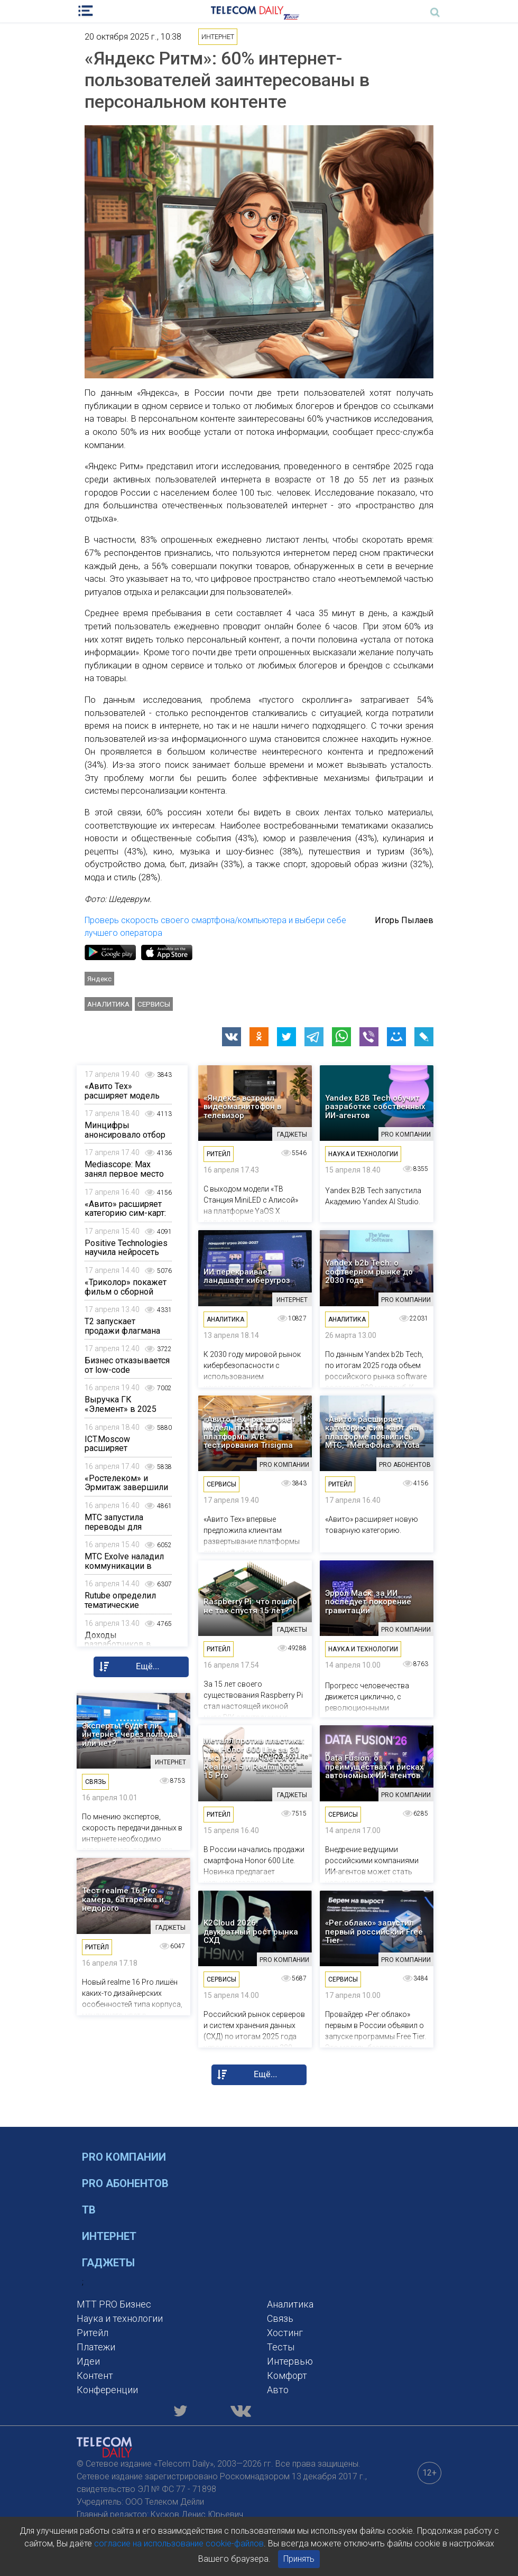  I want to click on Комфорт, so click(287, 2375).